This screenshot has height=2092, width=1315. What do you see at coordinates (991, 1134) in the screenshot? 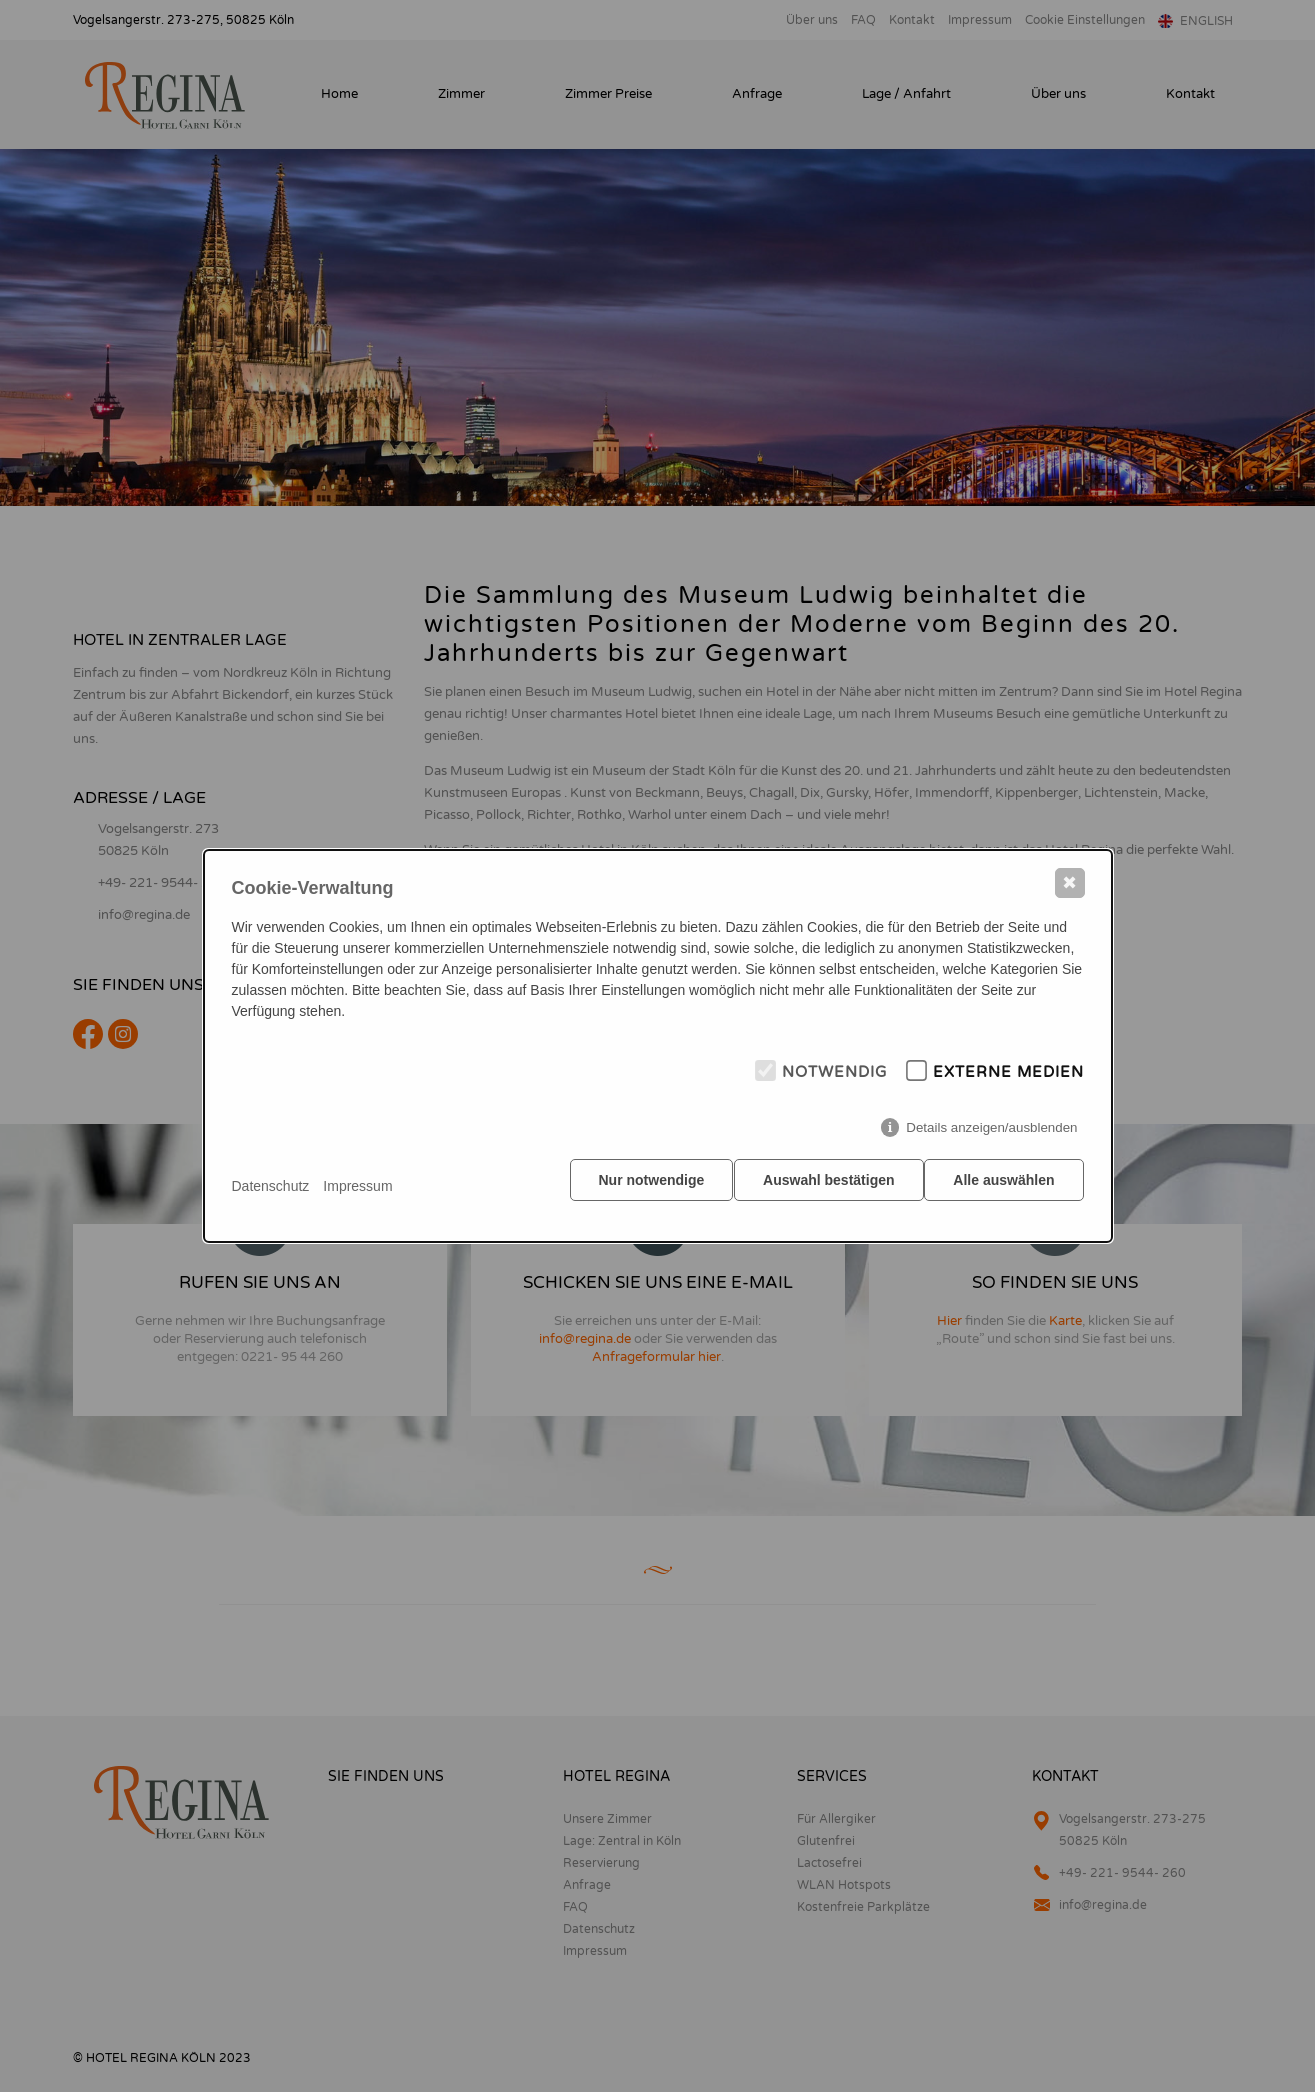
I see `Details anzeigen/ausblenden` at bounding box center [991, 1134].